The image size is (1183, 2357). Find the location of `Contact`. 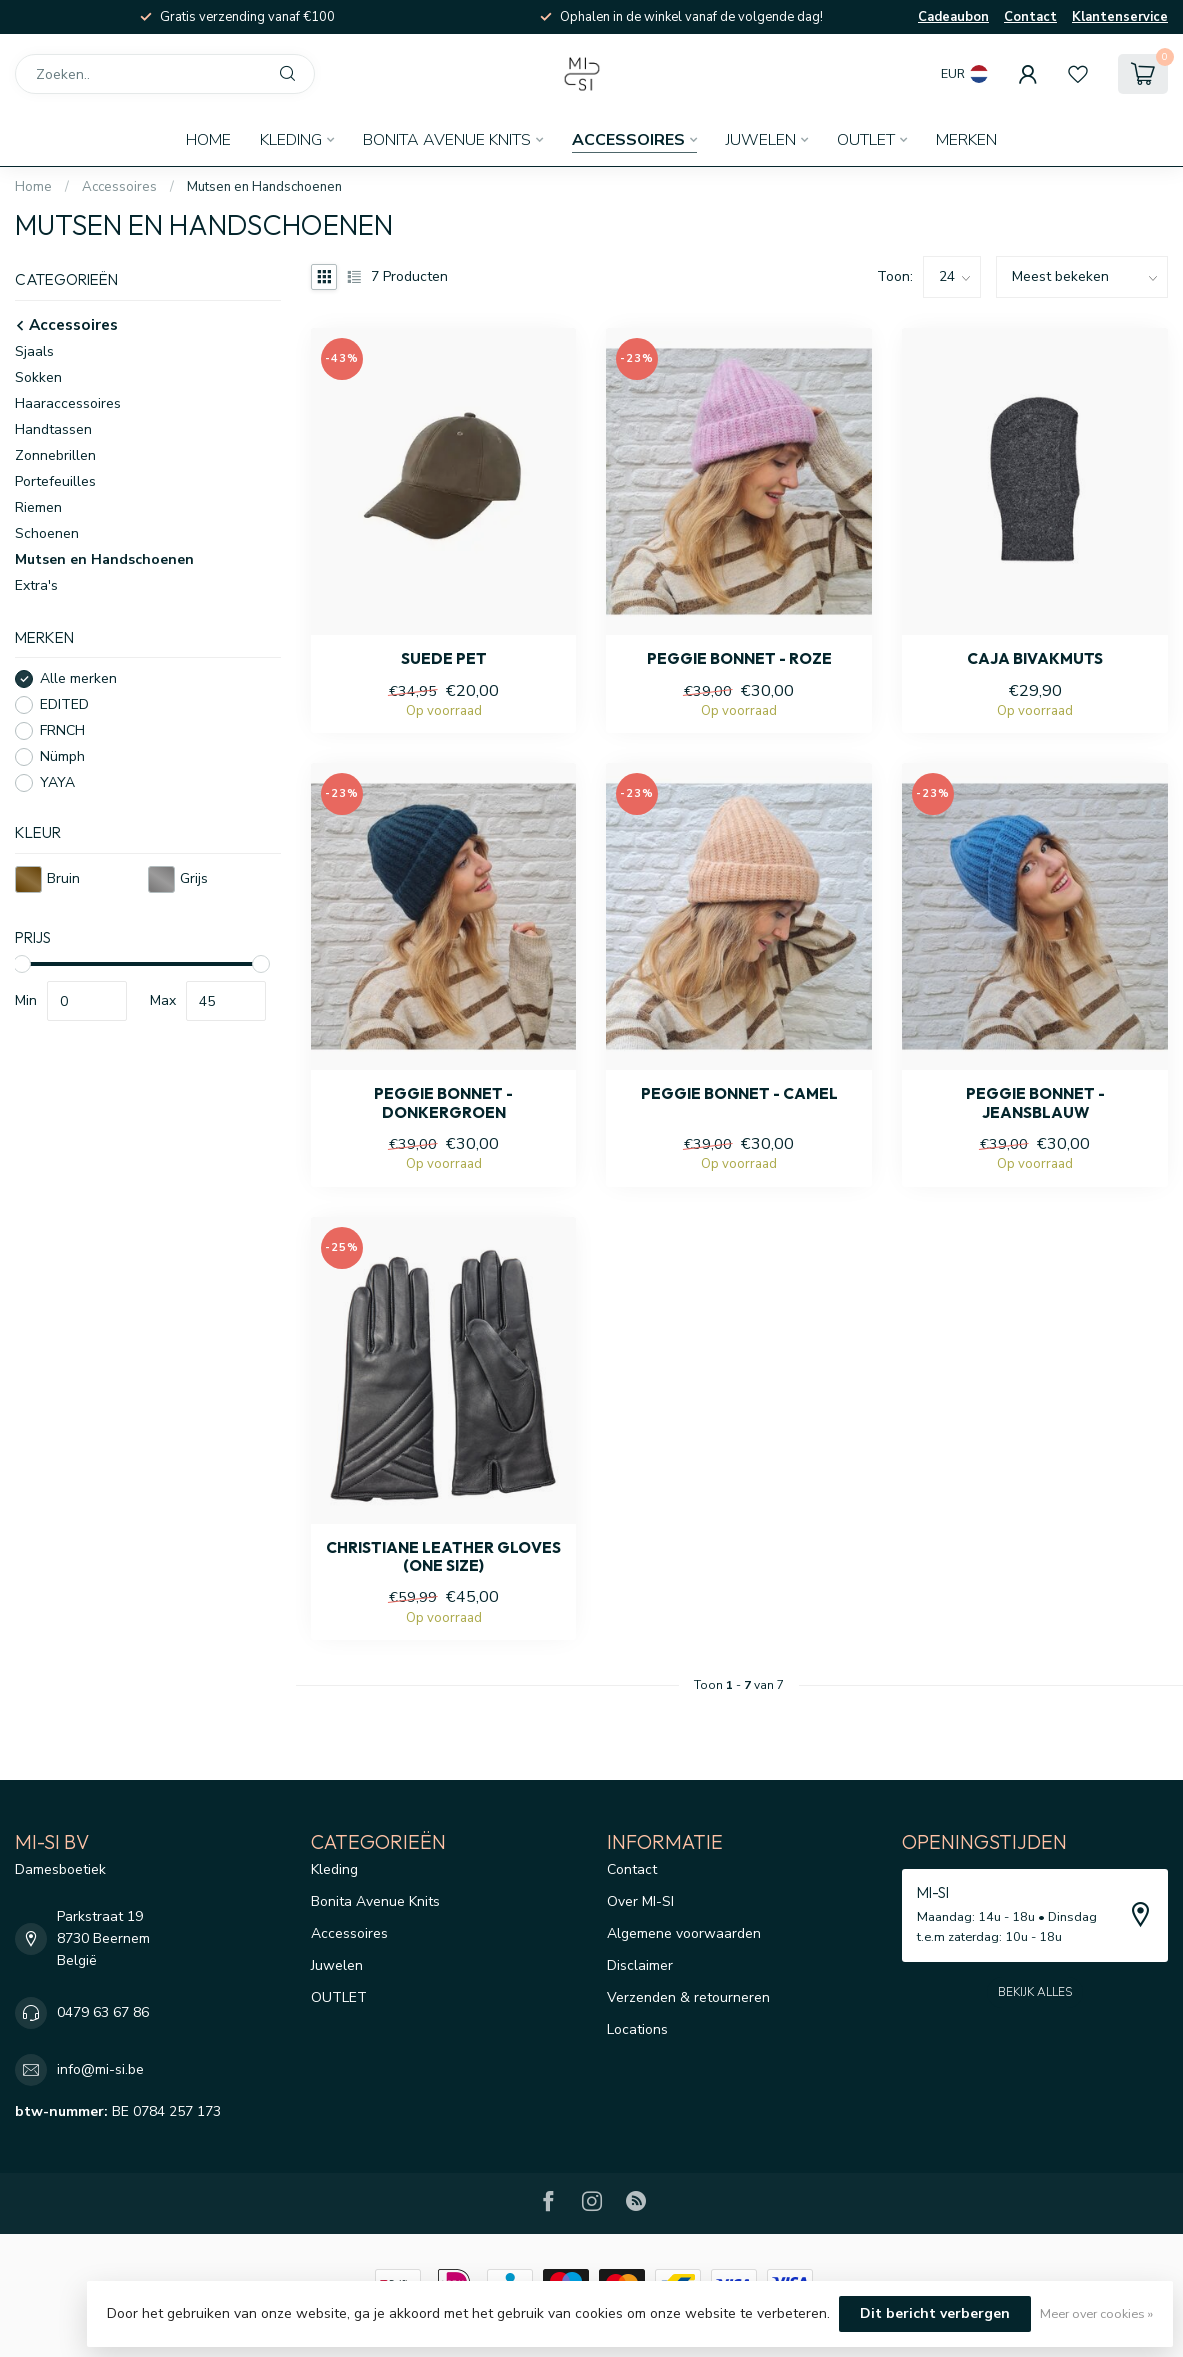

Contact is located at coordinates (1030, 17).